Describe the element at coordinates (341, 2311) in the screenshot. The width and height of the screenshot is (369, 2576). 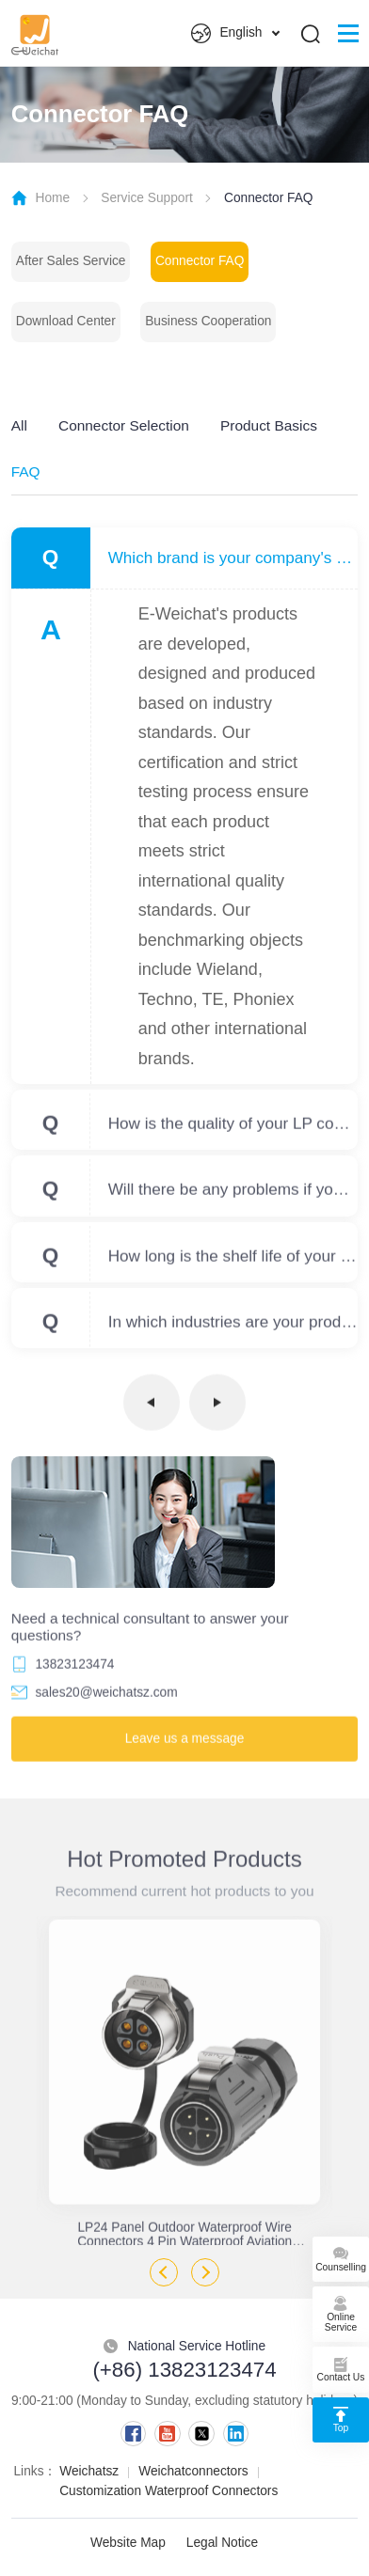
I see `Online Service` at that location.